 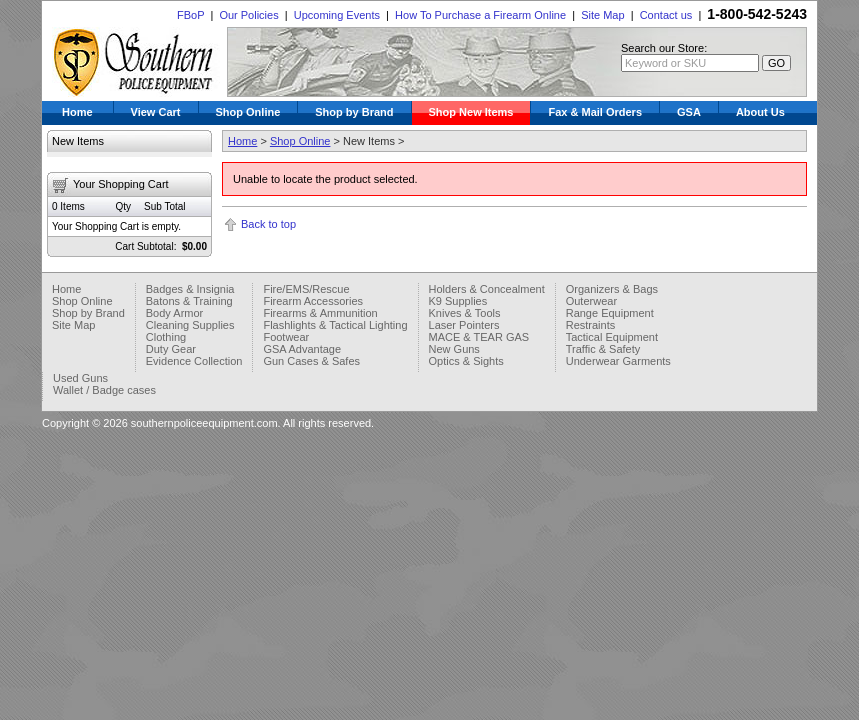 What do you see at coordinates (612, 289) in the screenshot?
I see `Organizers & Bags` at bounding box center [612, 289].